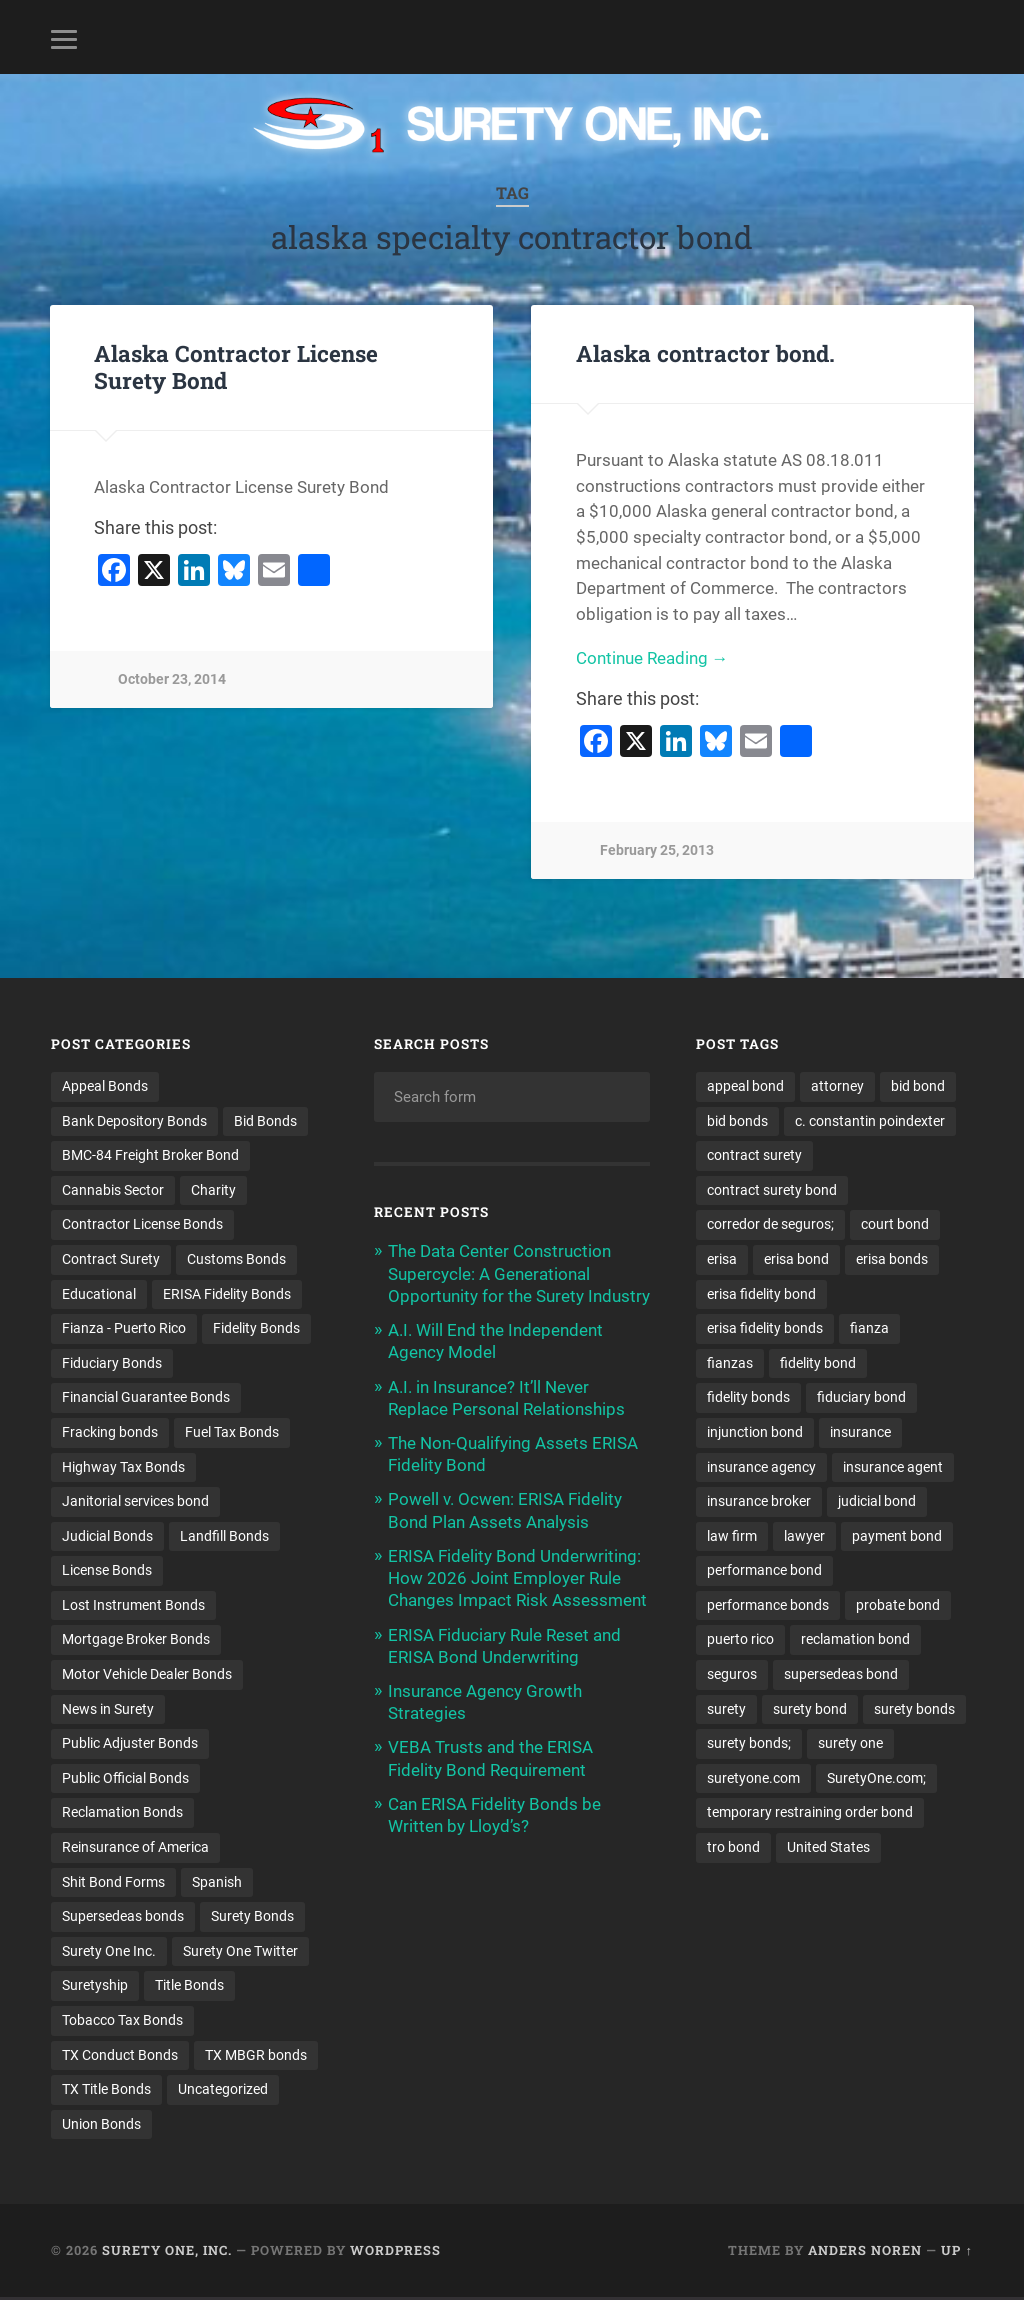  What do you see at coordinates (223, 2092) in the screenshot?
I see `Uncategorized [Uncategorized (74 items)]` at bounding box center [223, 2092].